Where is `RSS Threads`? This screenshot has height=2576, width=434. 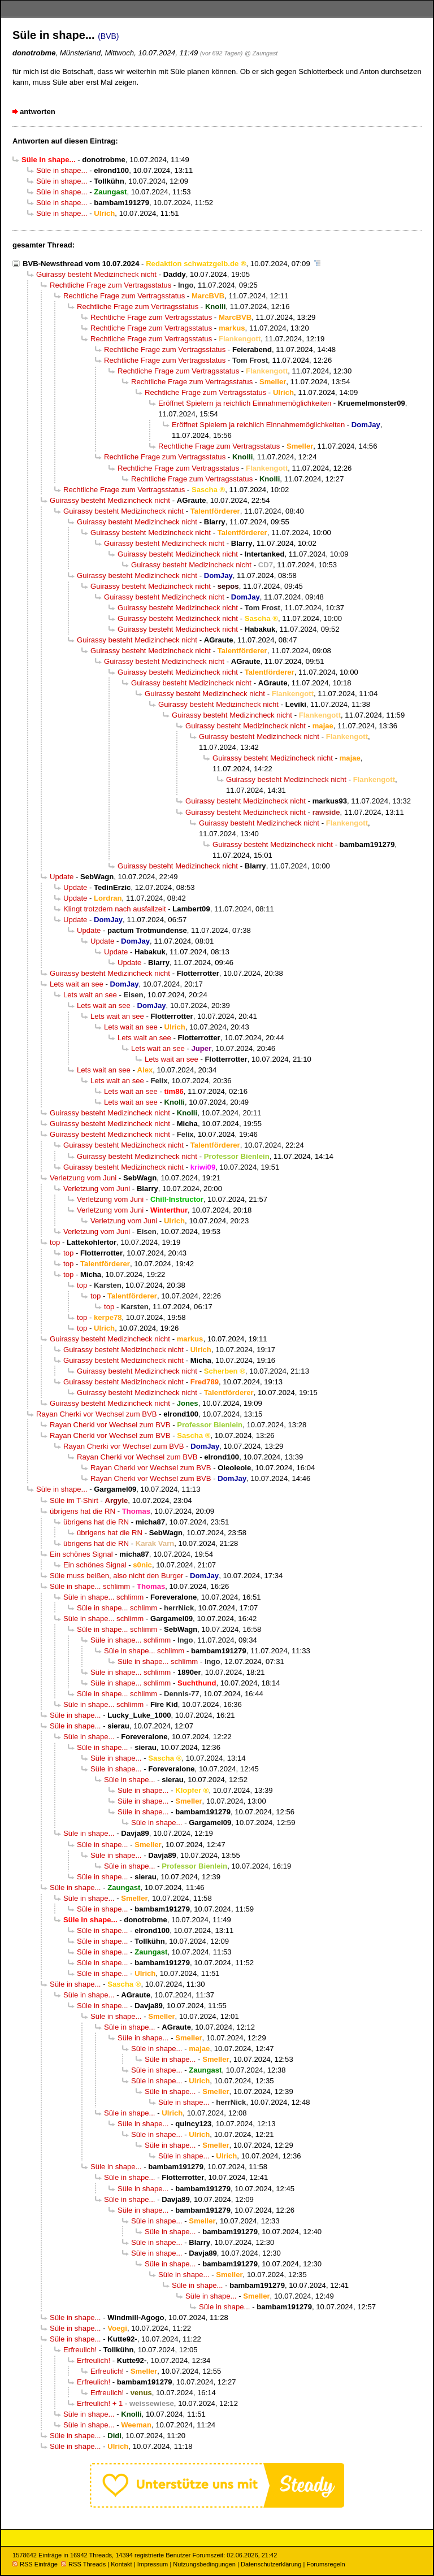
RSS Threads is located at coordinates (83, 2564).